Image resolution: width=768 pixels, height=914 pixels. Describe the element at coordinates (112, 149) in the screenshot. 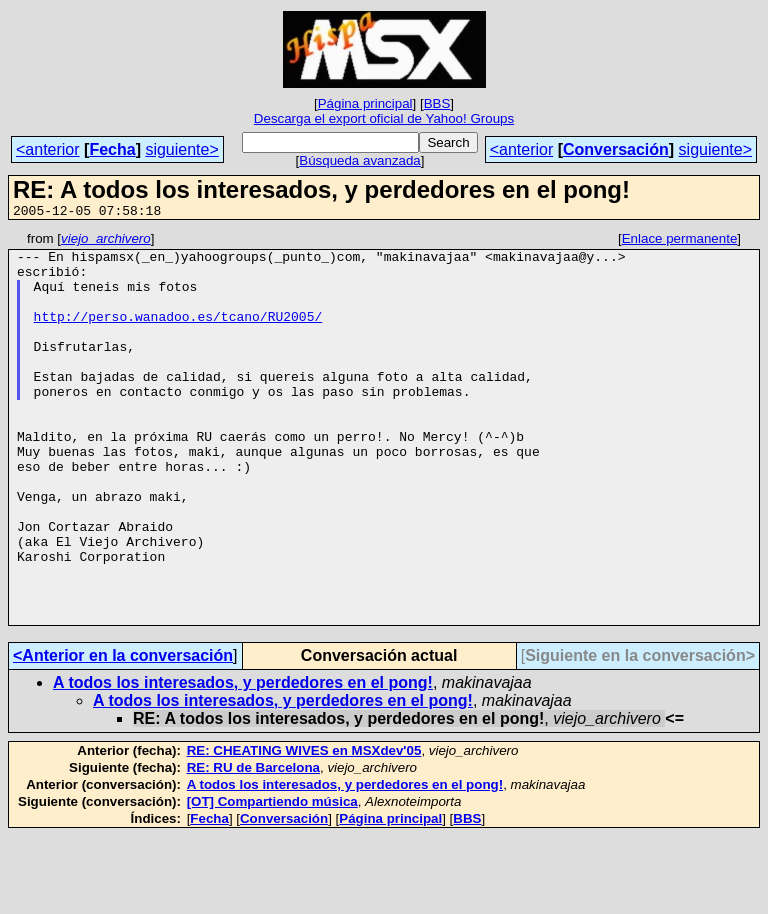

I see `Fecha` at that location.